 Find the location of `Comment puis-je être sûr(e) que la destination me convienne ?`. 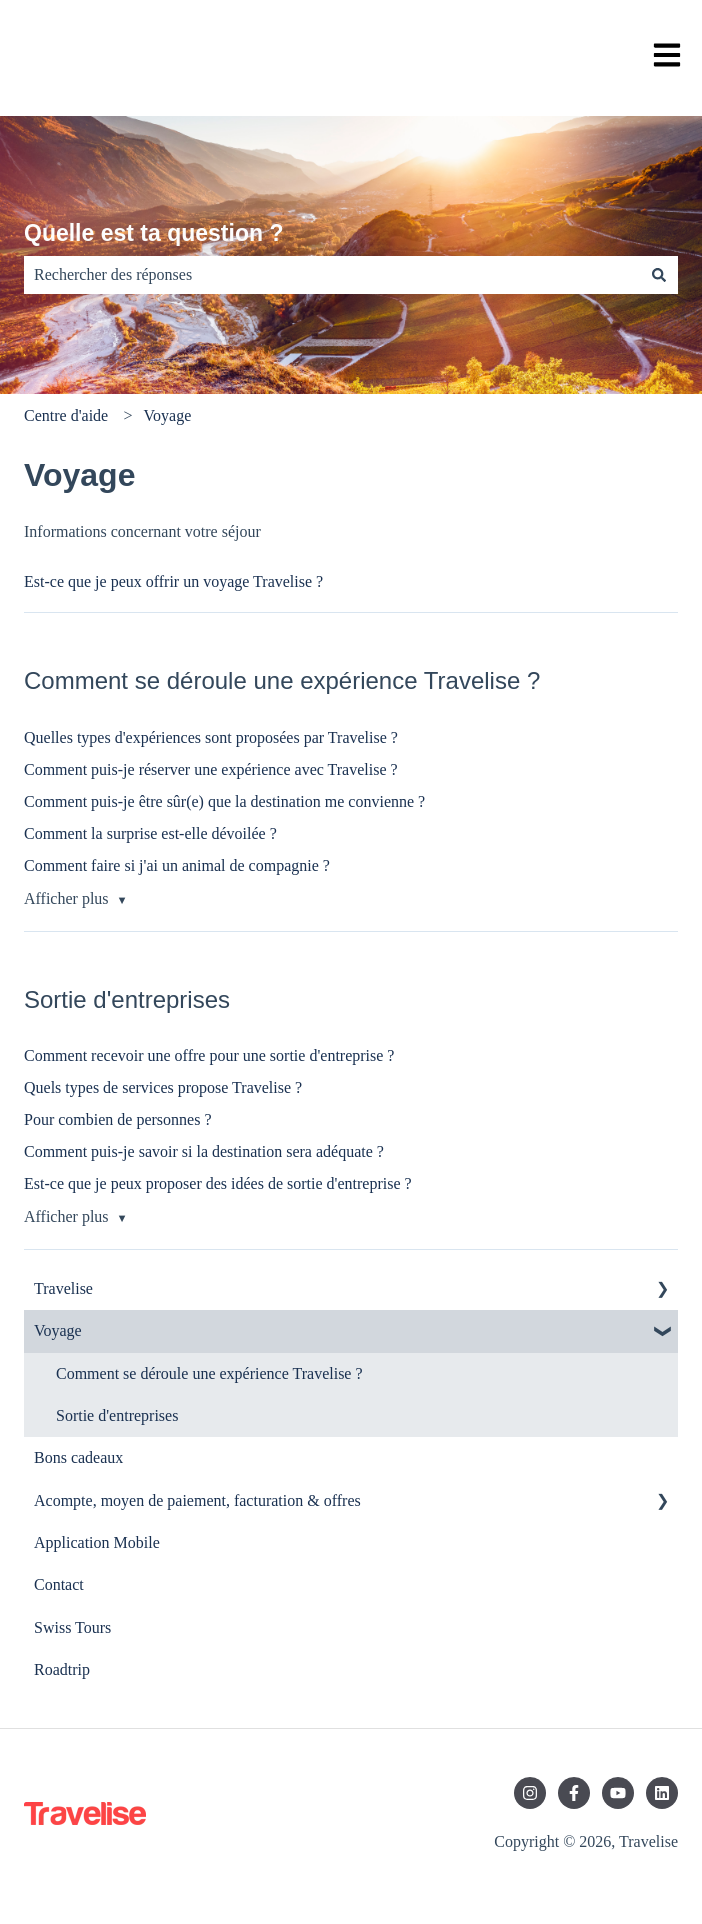

Comment puis-je être sûr(e) que la destination me convienne ? is located at coordinates (224, 801).